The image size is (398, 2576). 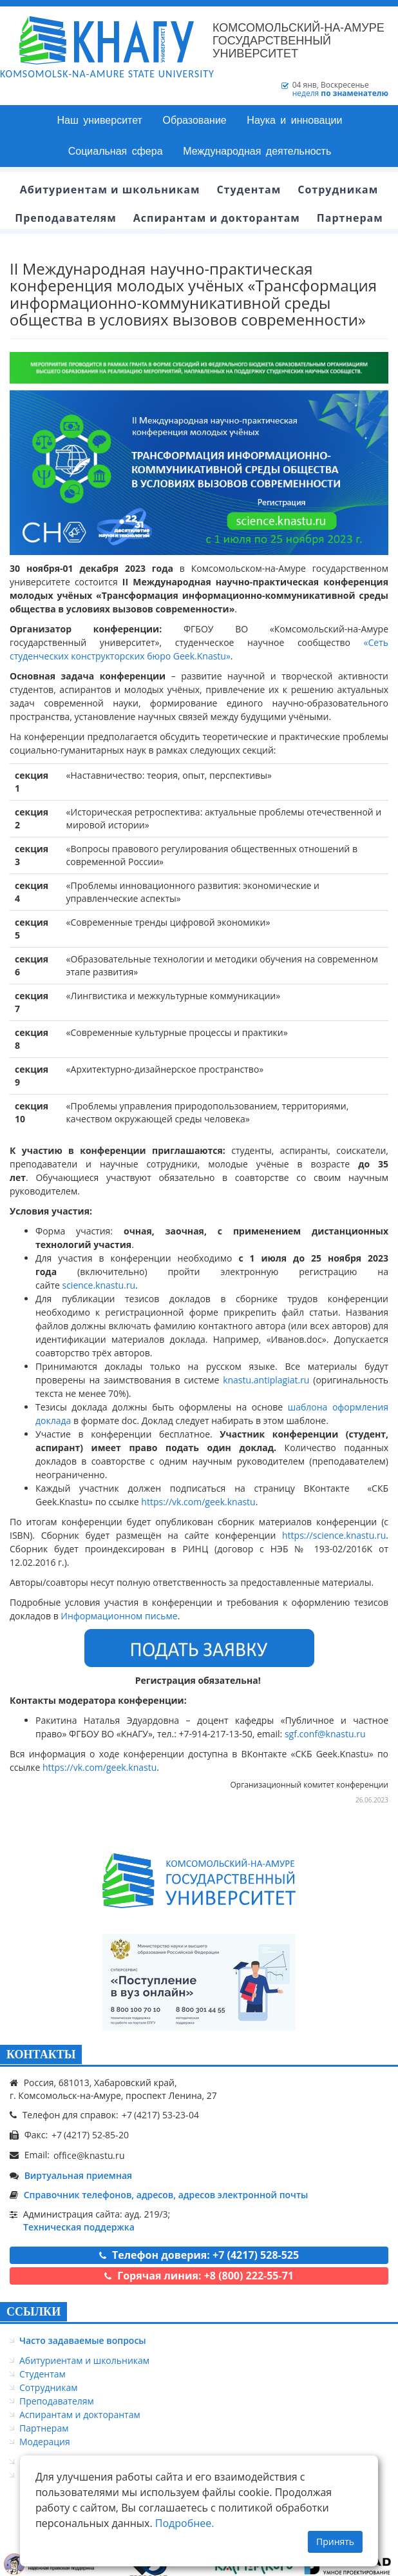 What do you see at coordinates (166, 2195) in the screenshot?
I see `Справочник телефонов, адресов, адресов электронной почты` at bounding box center [166, 2195].